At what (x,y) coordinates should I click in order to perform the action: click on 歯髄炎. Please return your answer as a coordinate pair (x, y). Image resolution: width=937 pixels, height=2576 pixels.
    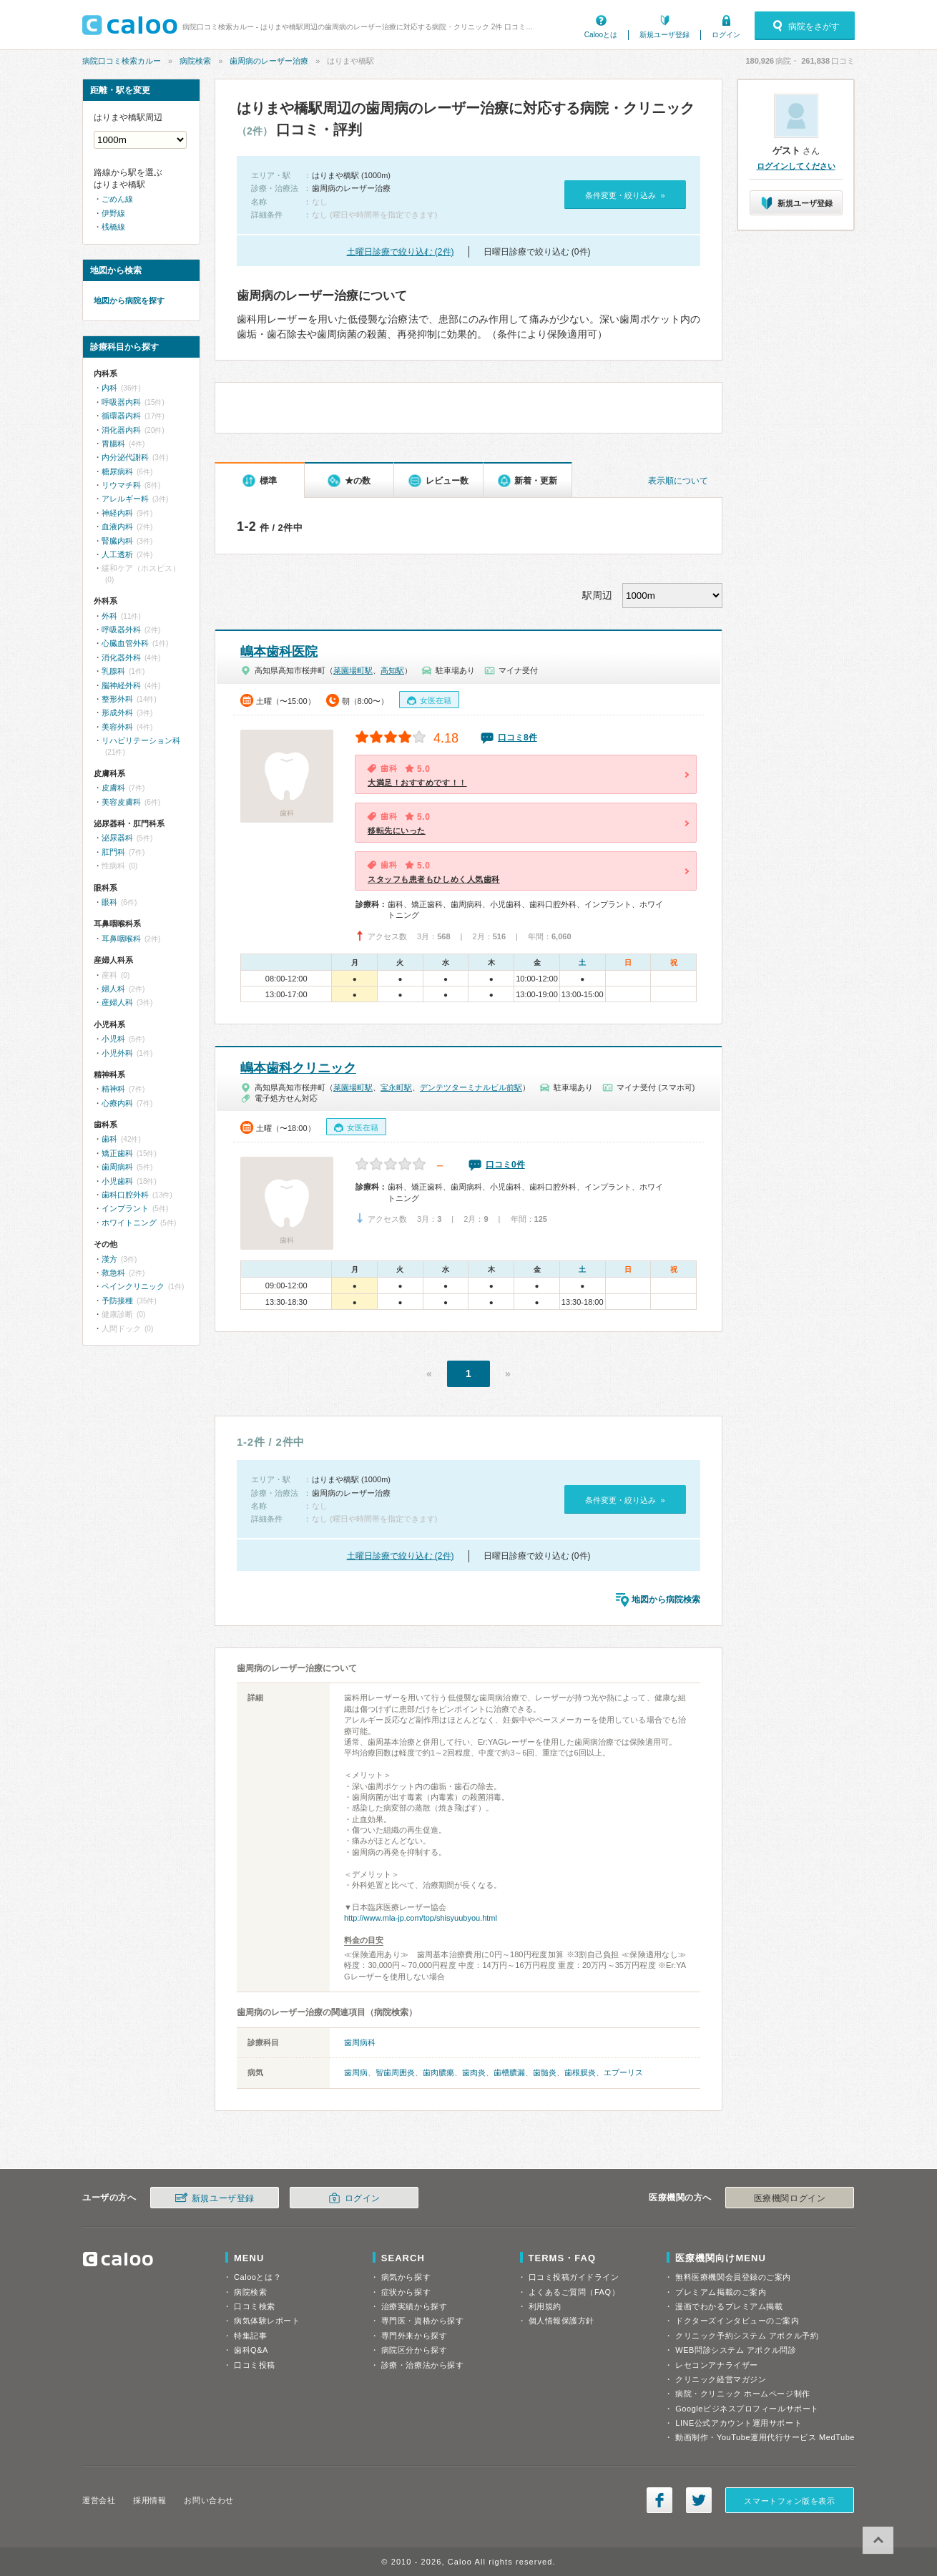
    Looking at the image, I should click on (544, 2072).